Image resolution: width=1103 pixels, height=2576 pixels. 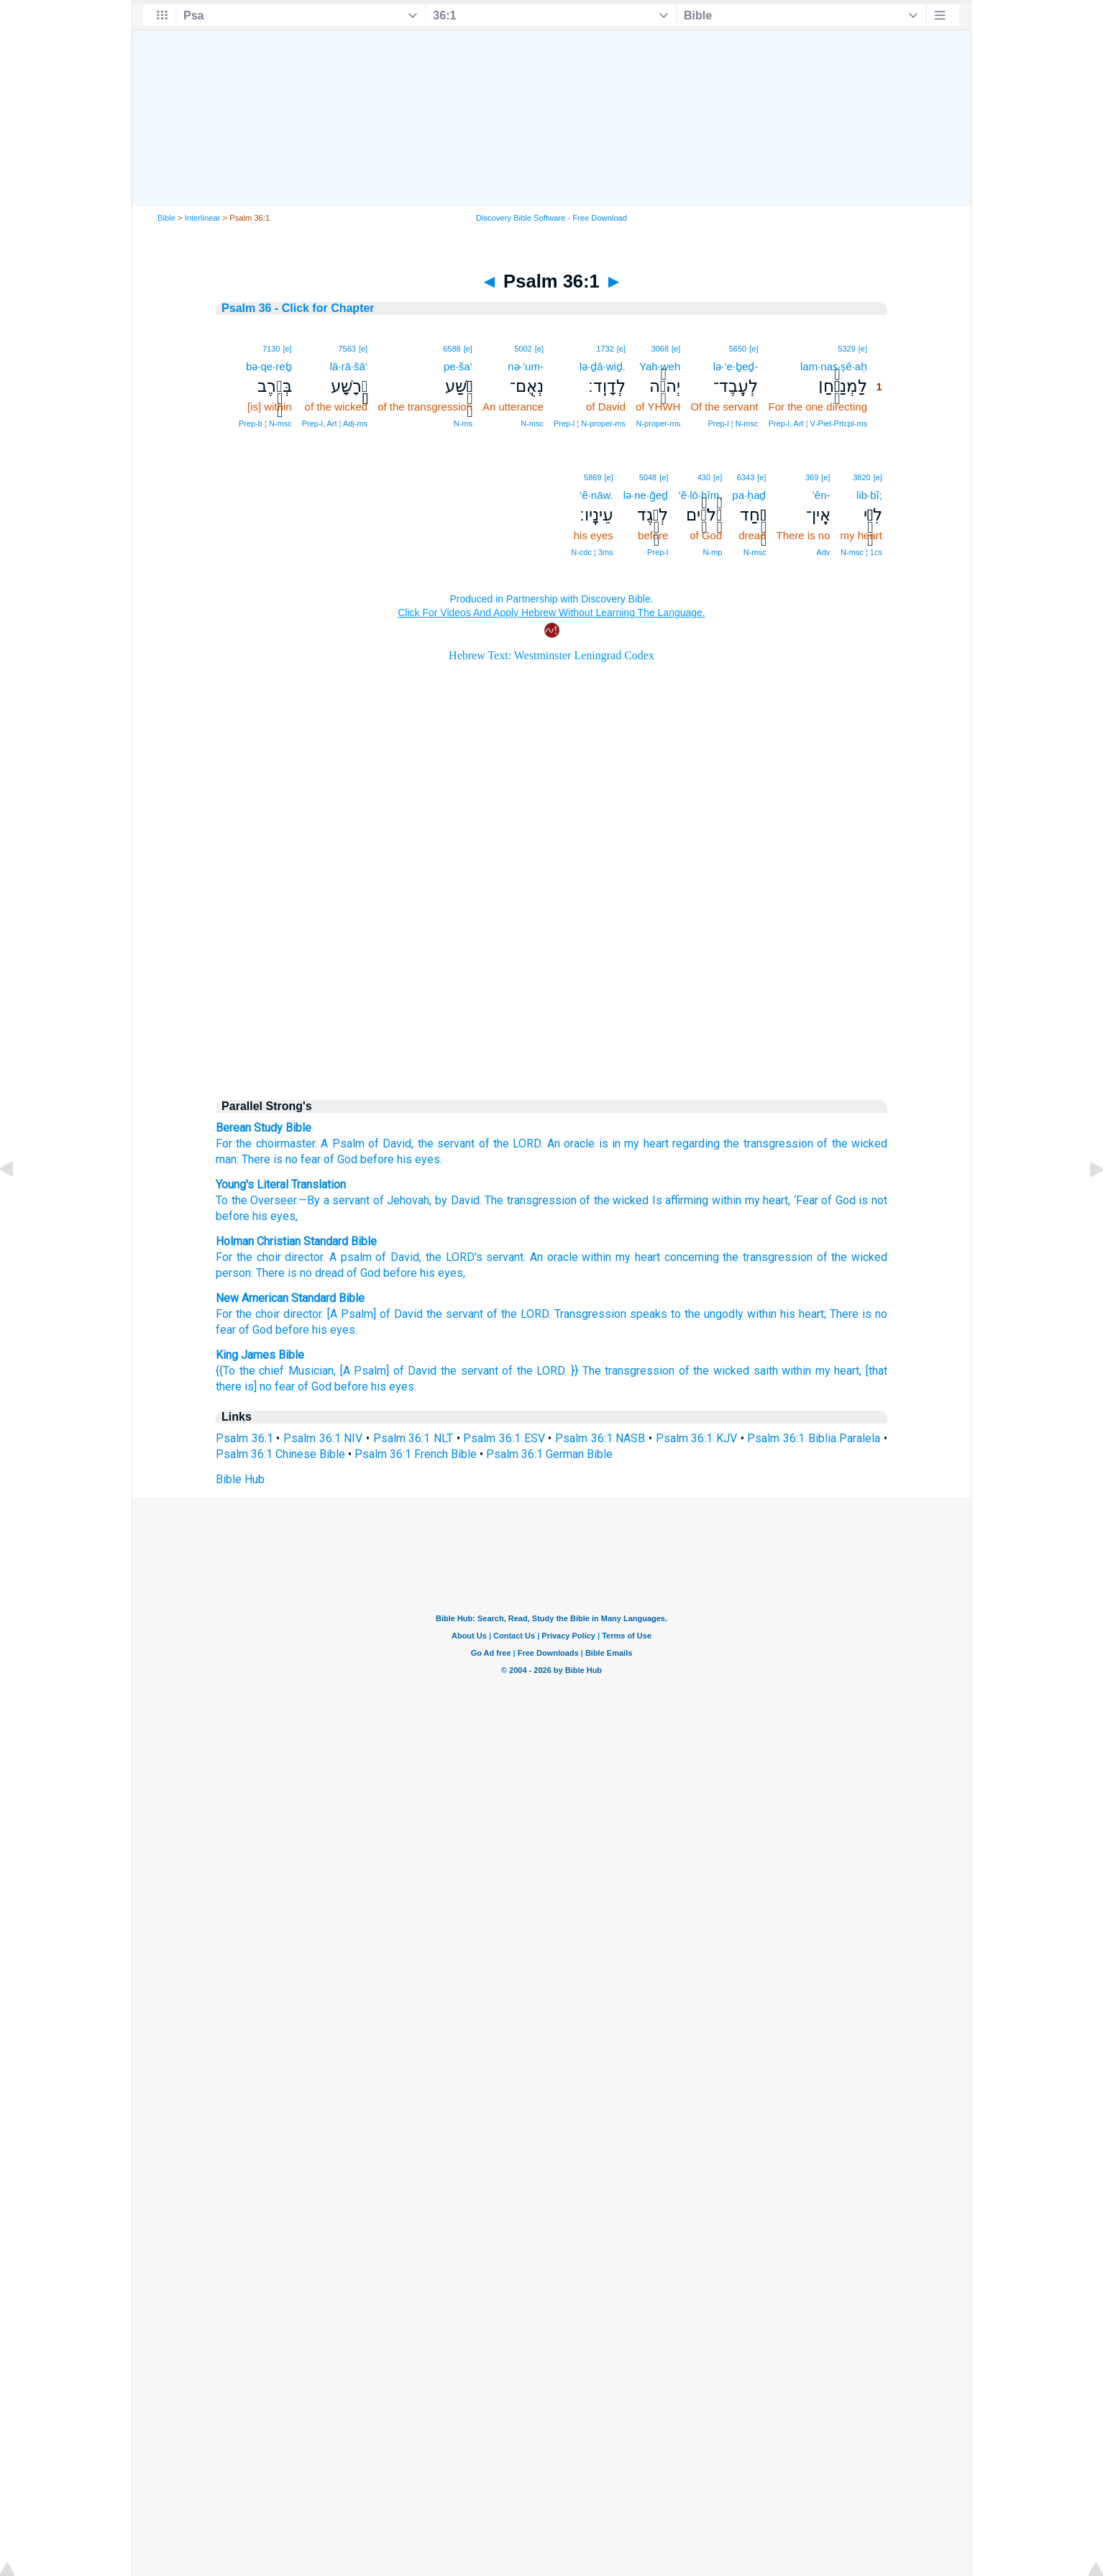 I want to click on , ‘Fear, so click(x=803, y=1200).